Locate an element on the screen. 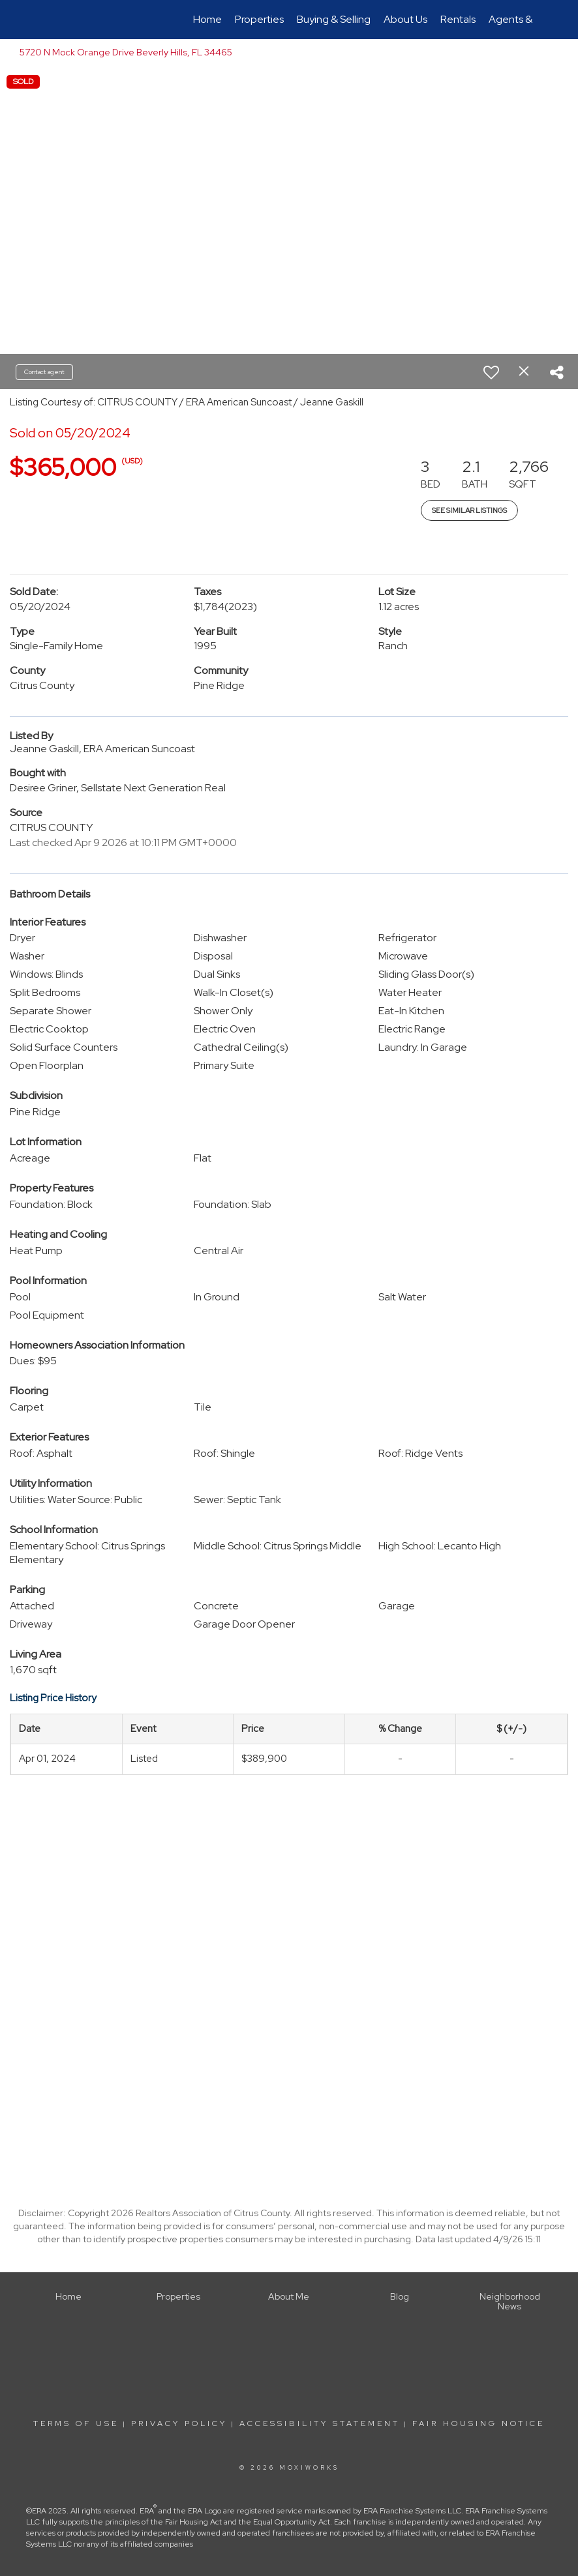 Image resolution: width=578 pixels, height=2576 pixels. [Link to home page] is located at coordinates (51, 19).